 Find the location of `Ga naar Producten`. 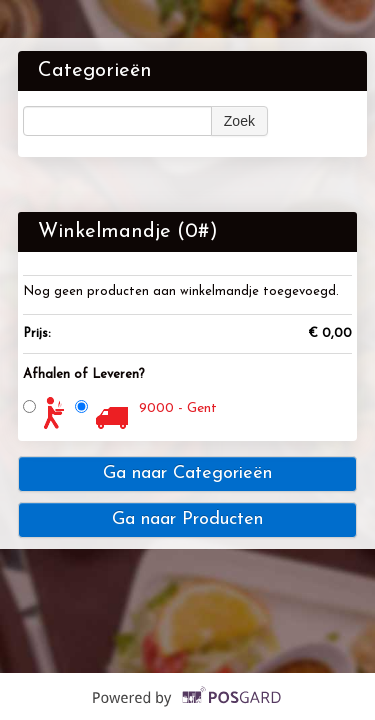

Ga naar Producten is located at coordinates (187, 519).